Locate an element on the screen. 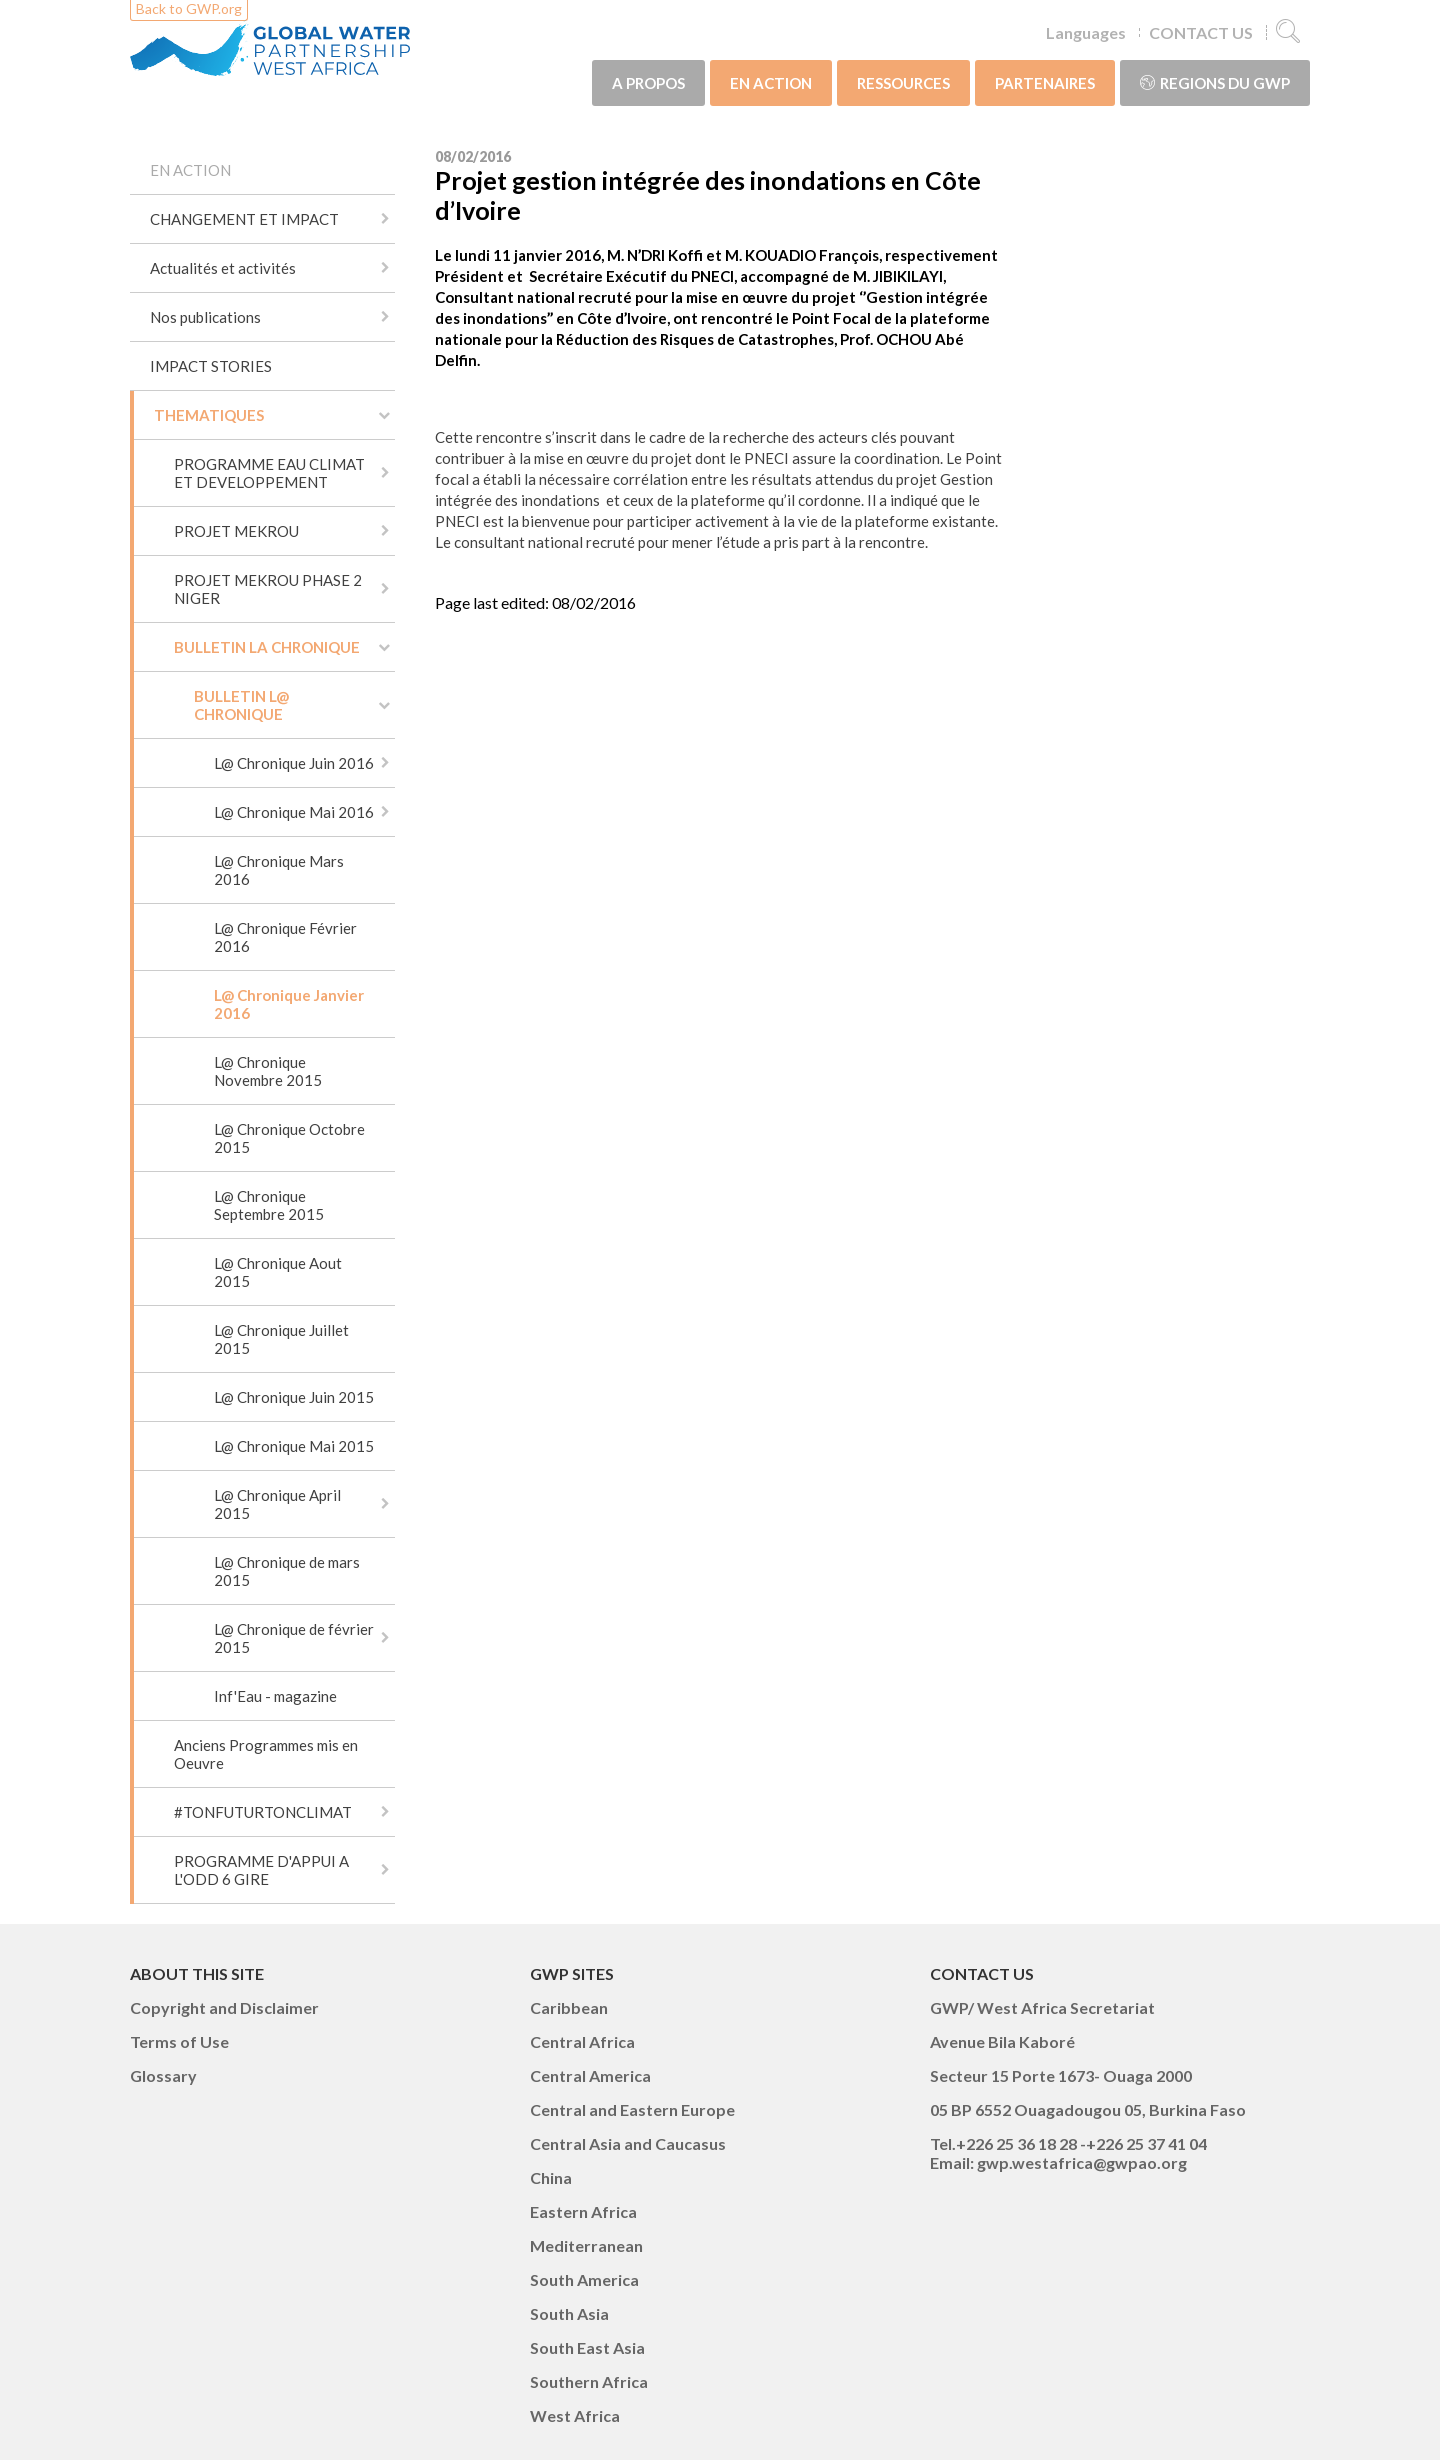 Image resolution: width=1440 pixels, height=2460 pixels. L@ Chronique Janvier 2016 is located at coordinates (289, 1004).